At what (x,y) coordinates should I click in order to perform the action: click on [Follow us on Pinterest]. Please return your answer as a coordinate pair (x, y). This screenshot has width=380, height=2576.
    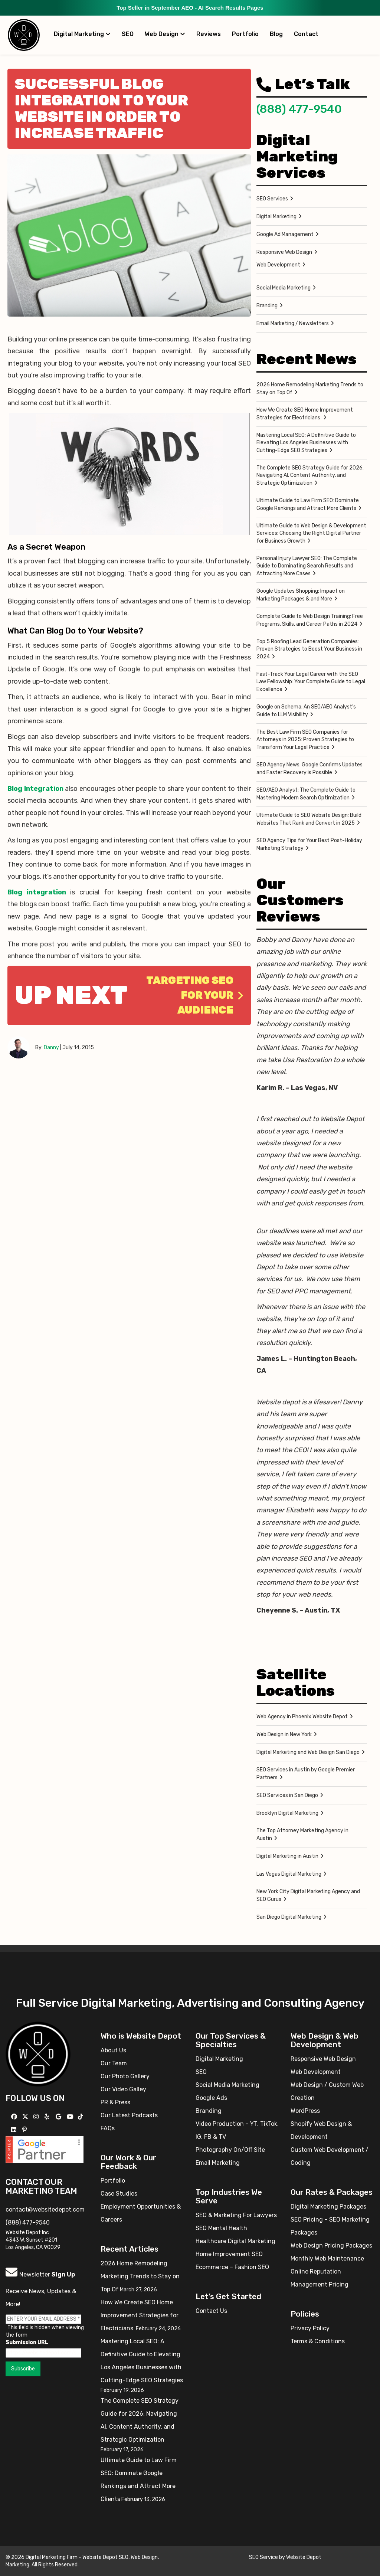
    Looking at the image, I should click on (25, 2129).